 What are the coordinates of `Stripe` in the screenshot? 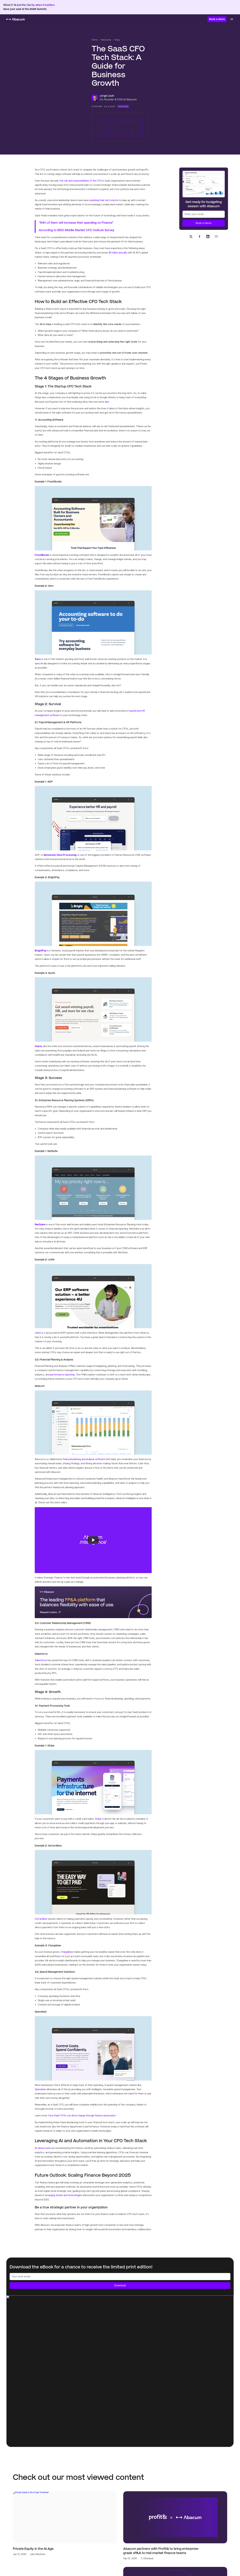 It's located at (98, 1759).